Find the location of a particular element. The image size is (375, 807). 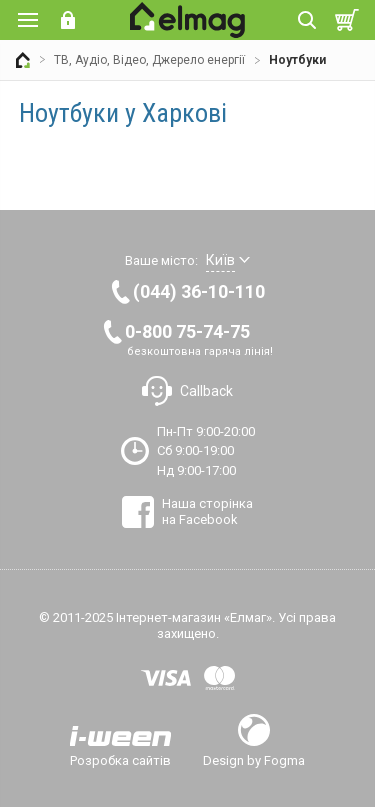

Наша сторінка на Facebook is located at coordinates (207, 511).